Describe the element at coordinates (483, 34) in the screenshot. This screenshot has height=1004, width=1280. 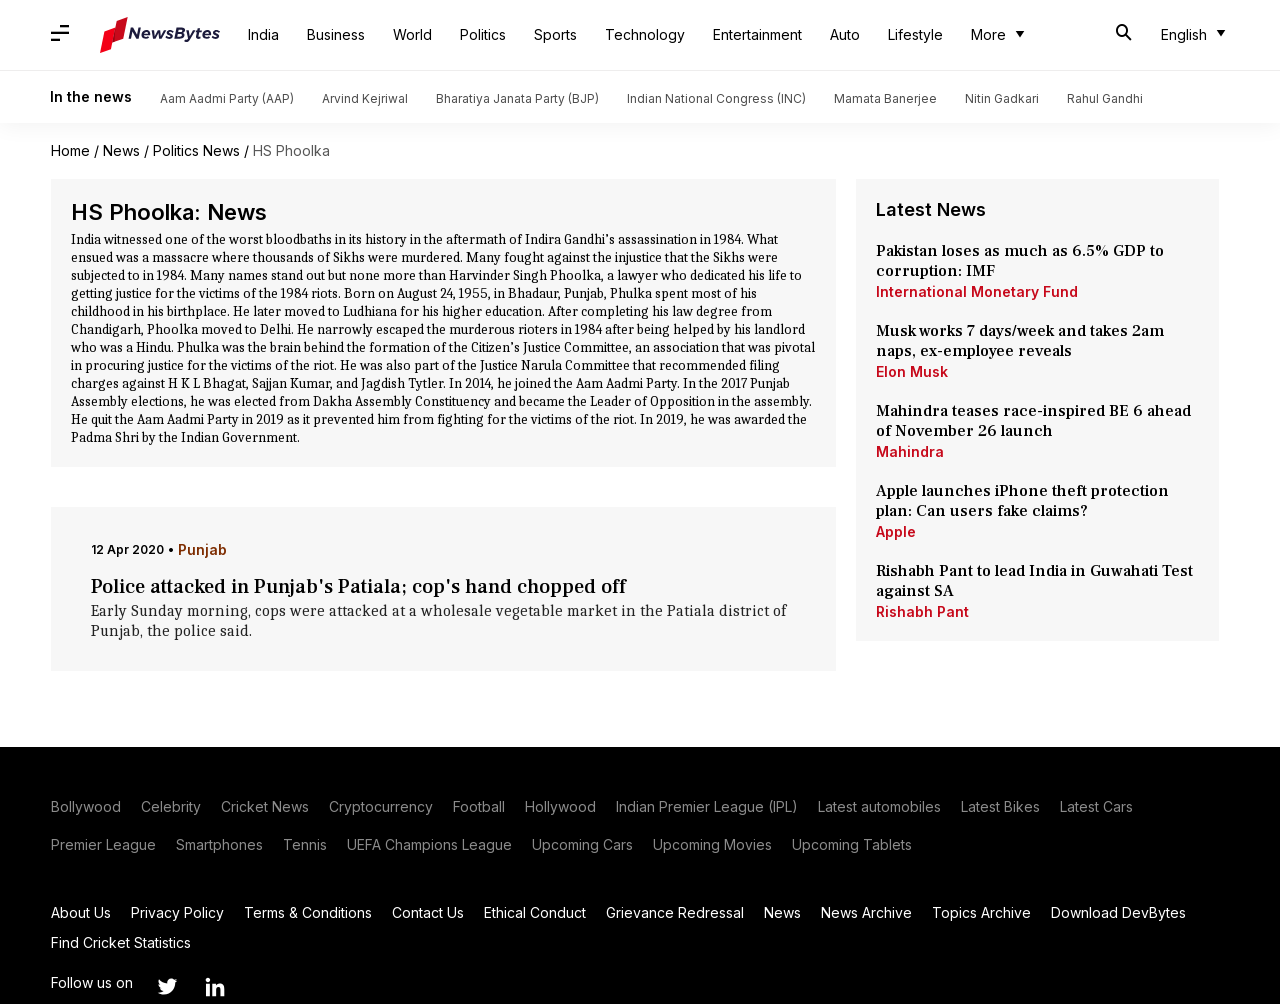
I see `Politics` at that location.